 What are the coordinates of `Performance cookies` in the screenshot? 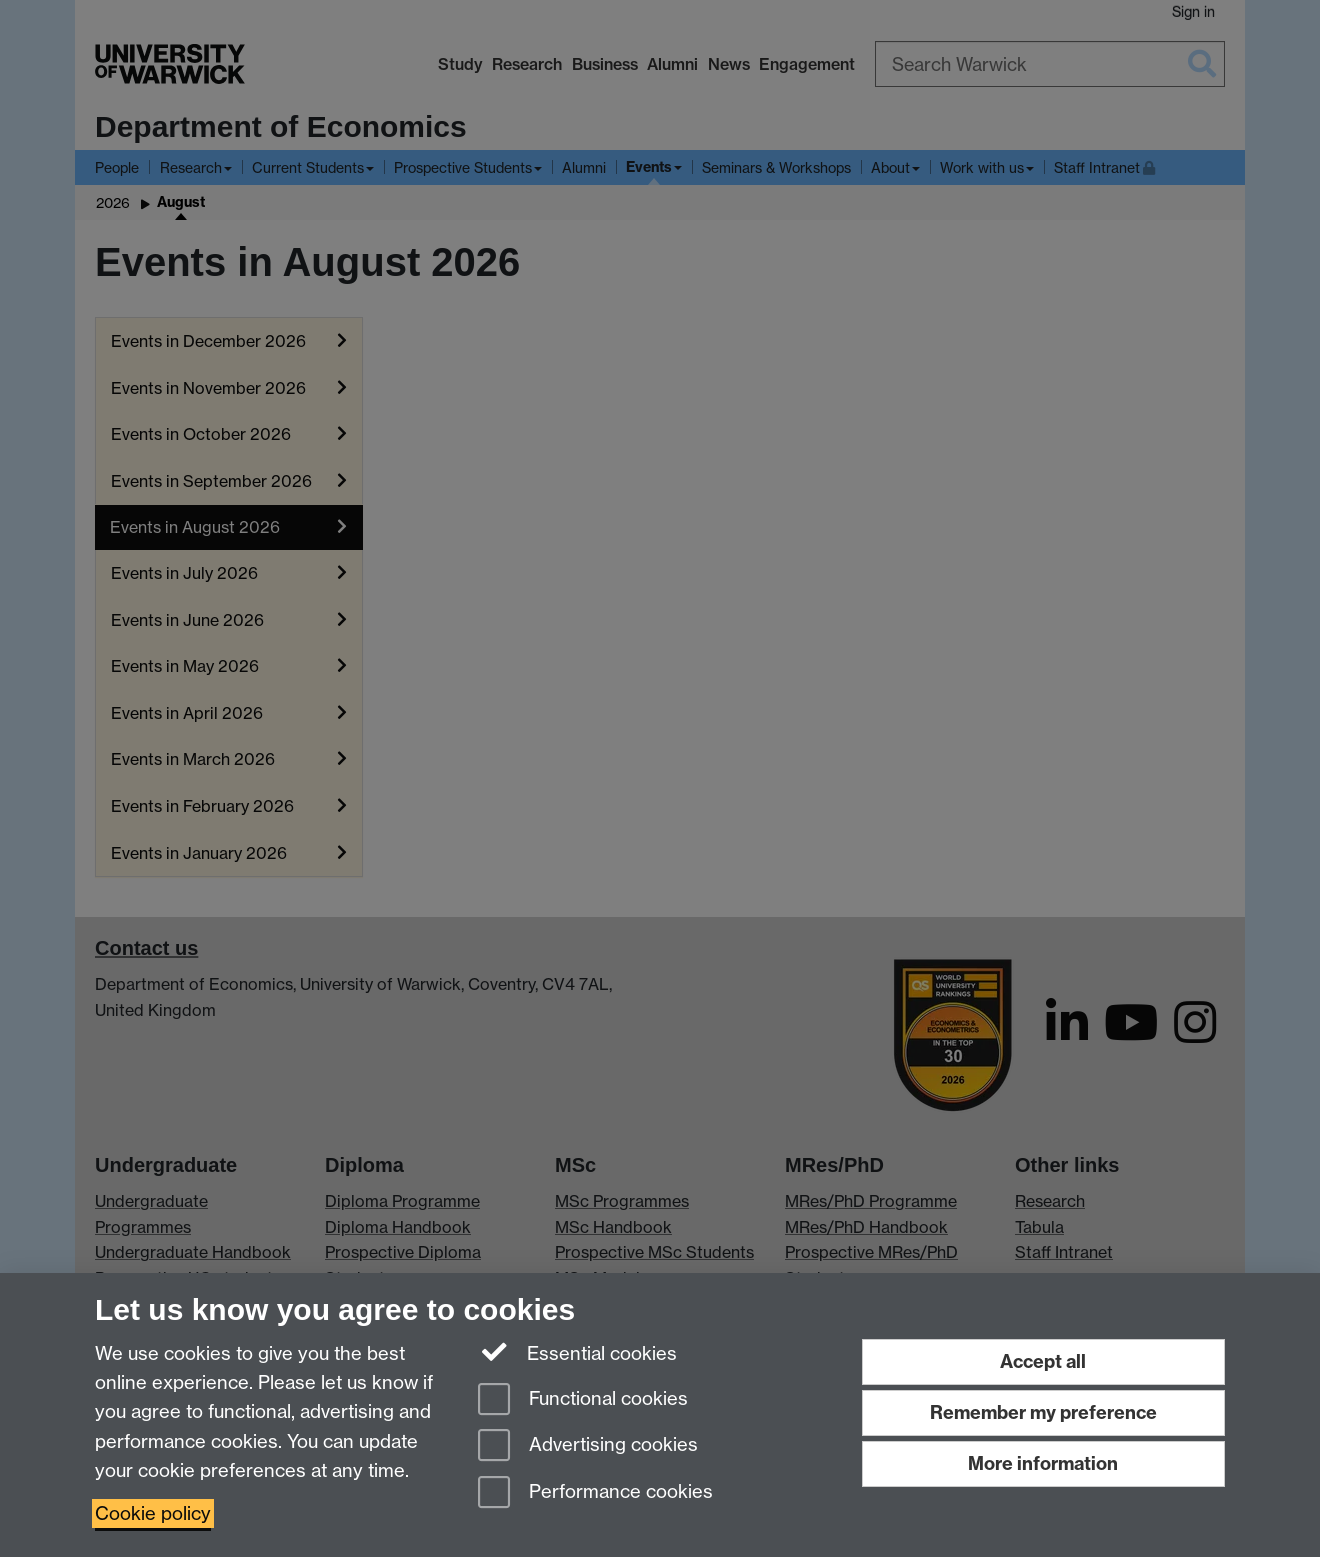 It's located at (595, 1493).